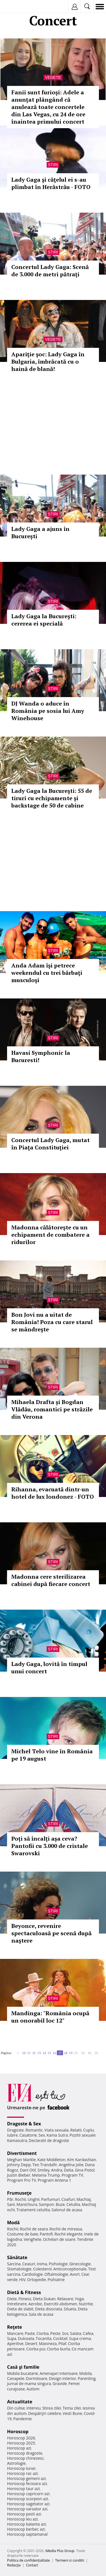 The image size is (106, 2576). What do you see at coordinates (42, 2263) in the screenshot?
I see `Inima` at bounding box center [42, 2263].